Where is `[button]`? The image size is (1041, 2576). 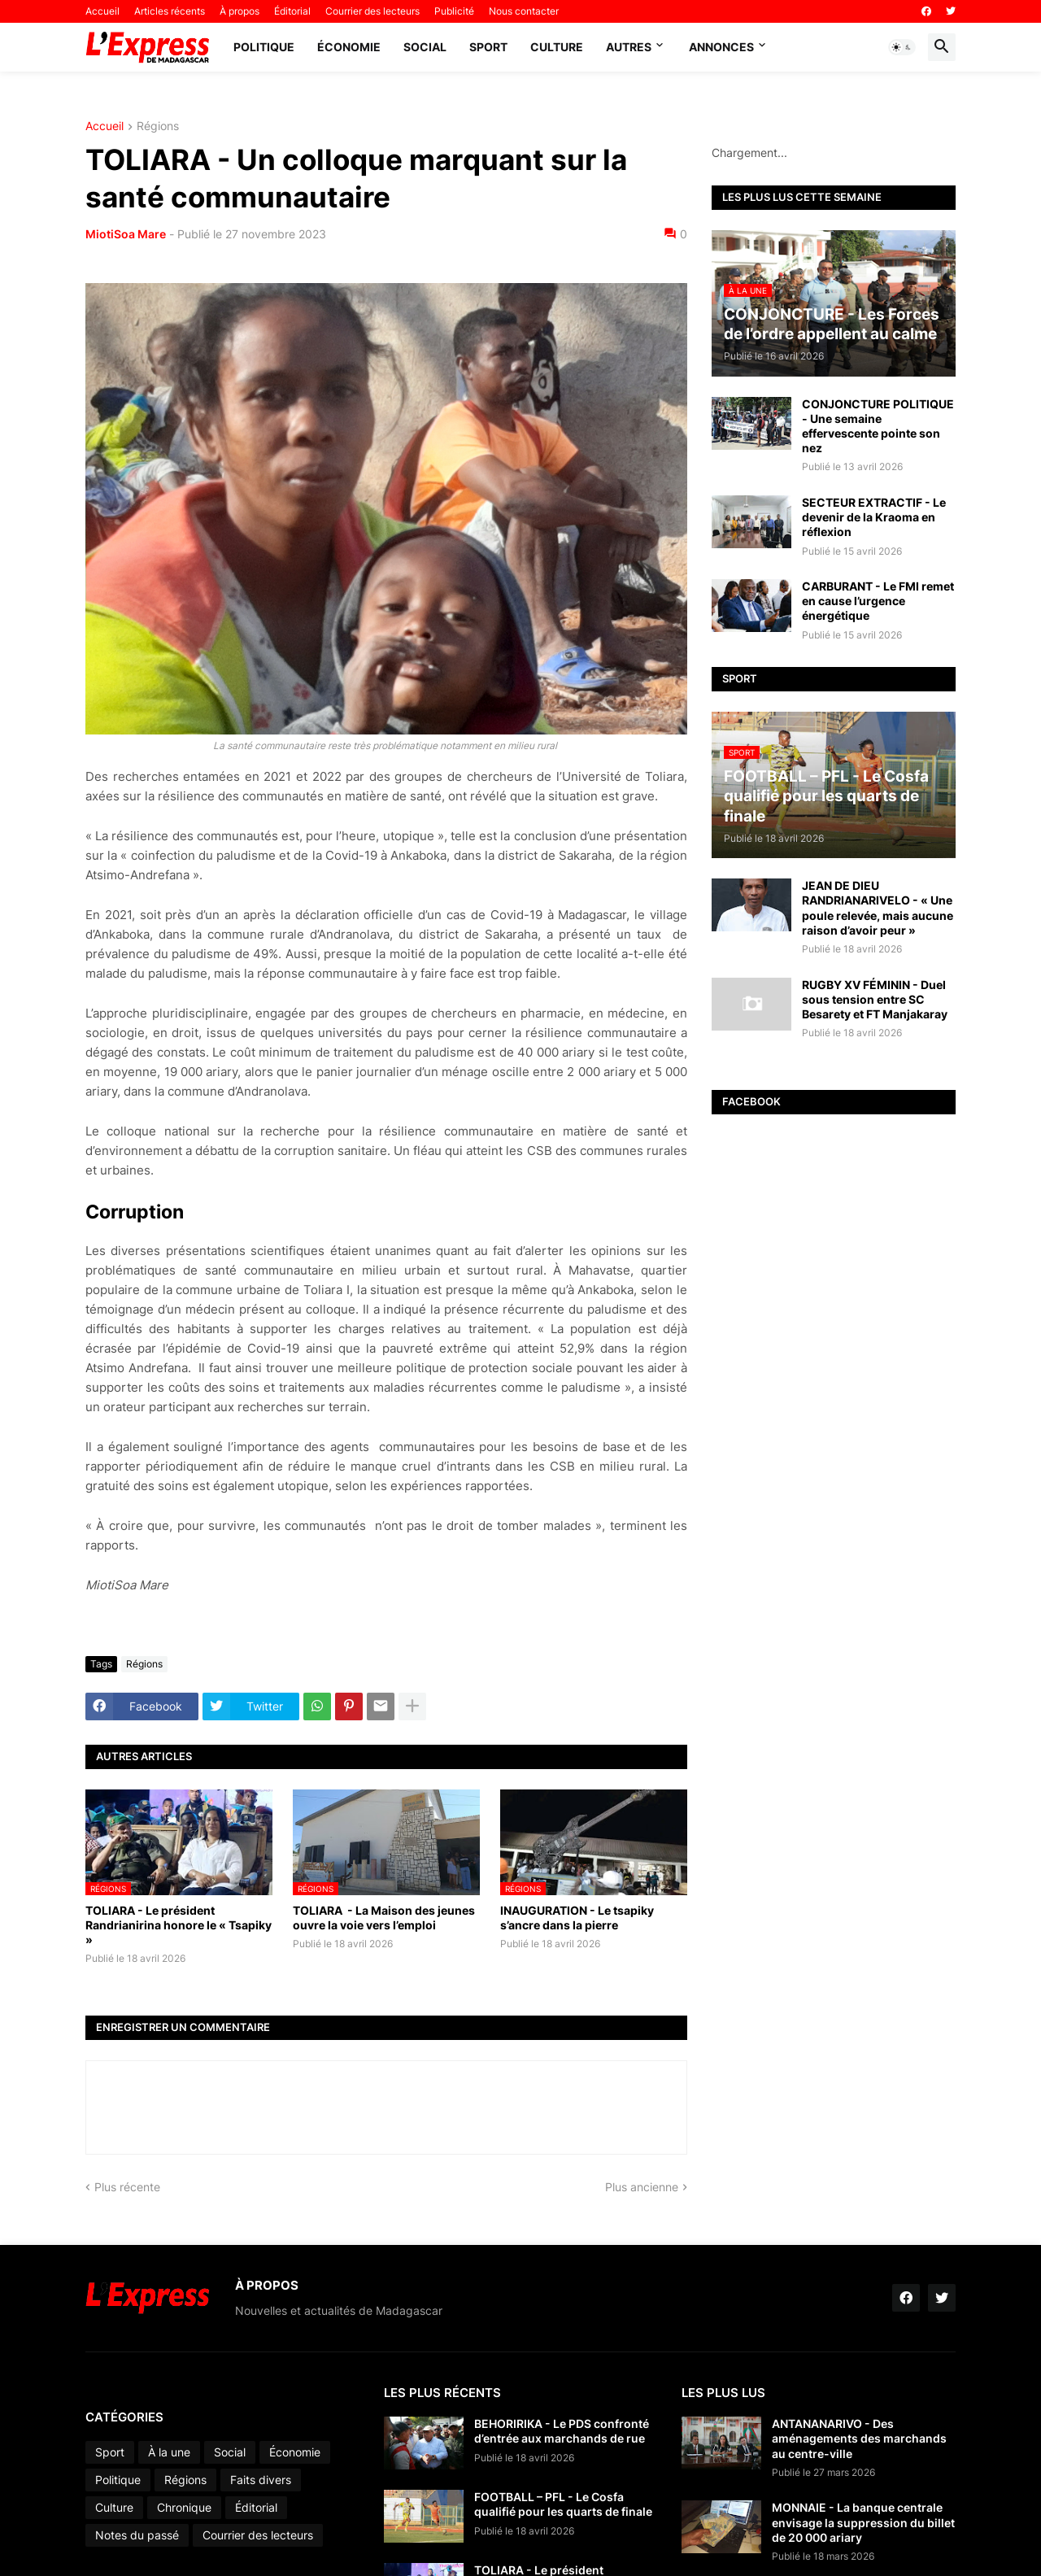 [button] is located at coordinates (902, 47).